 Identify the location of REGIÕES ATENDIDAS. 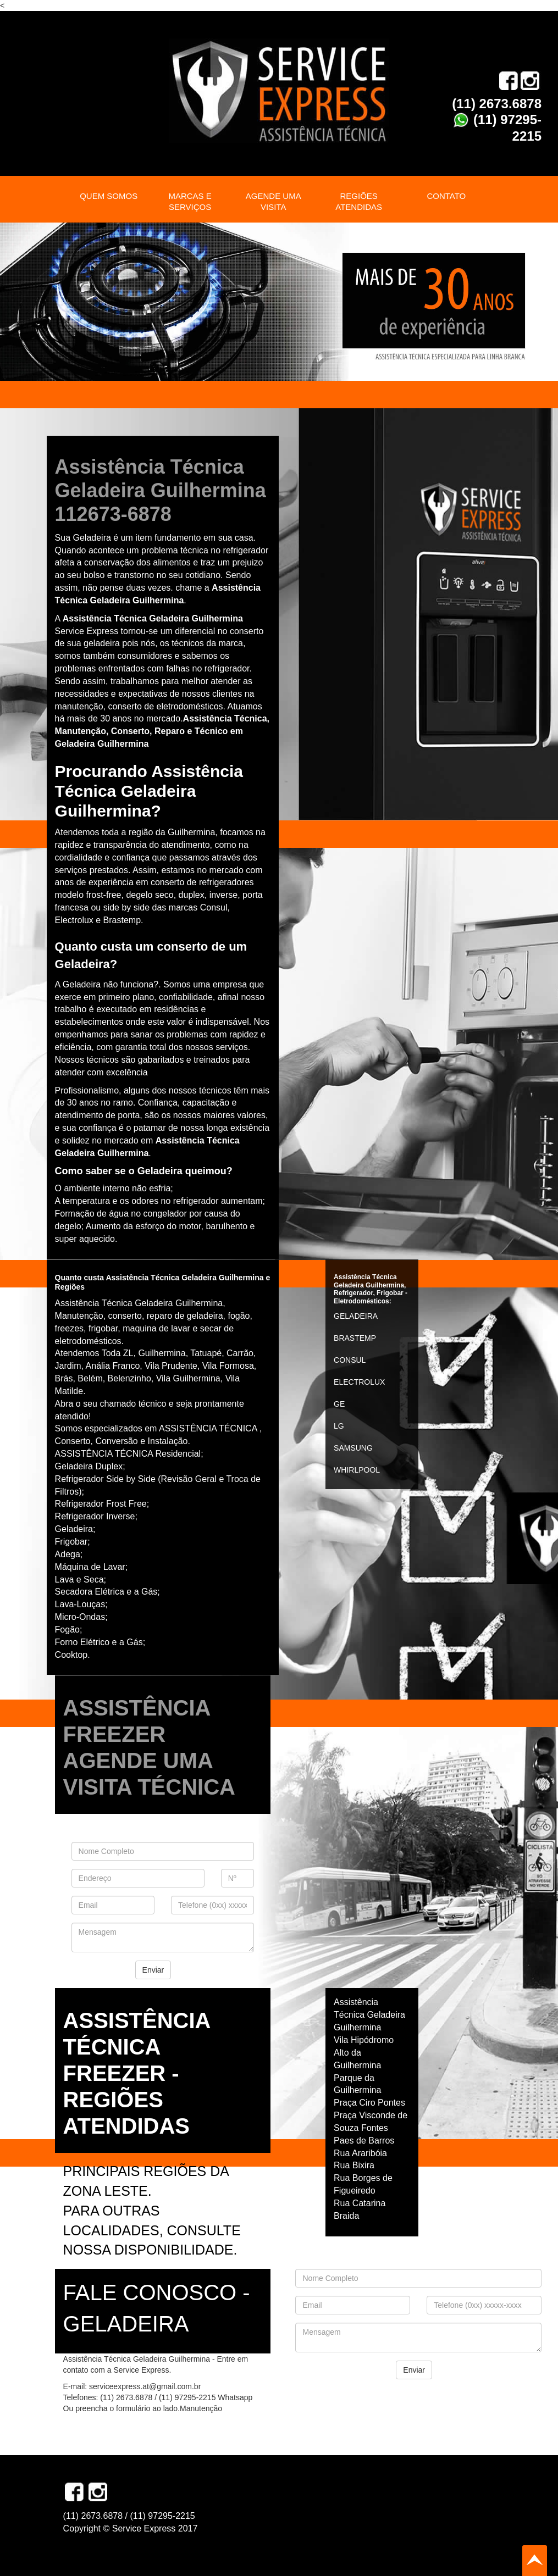
(358, 201).